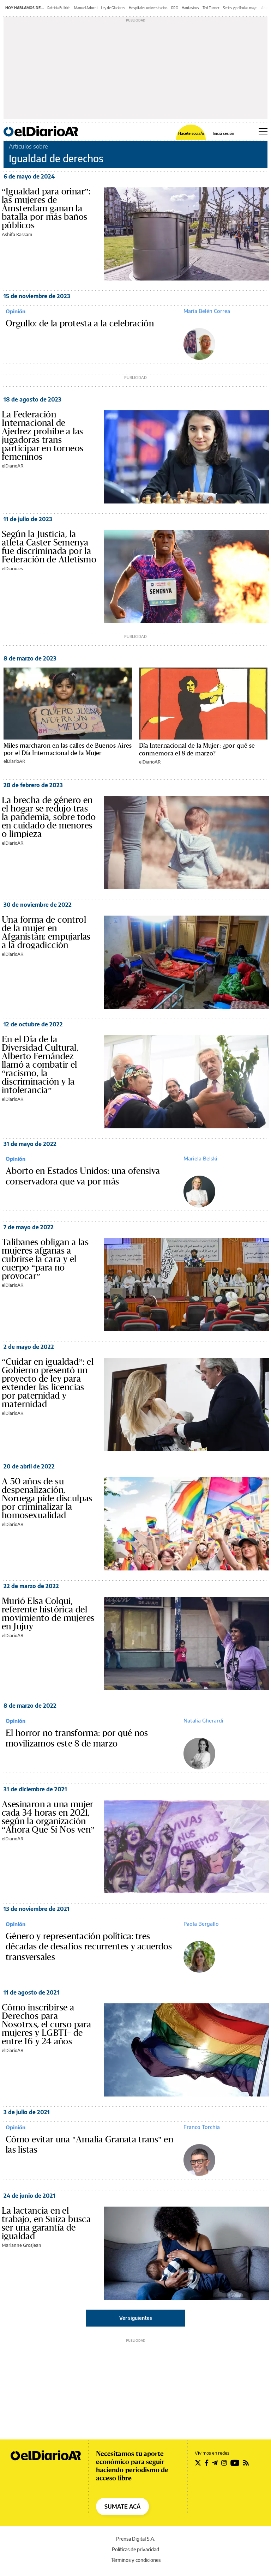 The height and width of the screenshot is (2576, 271). What do you see at coordinates (148, 8) in the screenshot?
I see `Hospitales universitarios` at bounding box center [148, 8].